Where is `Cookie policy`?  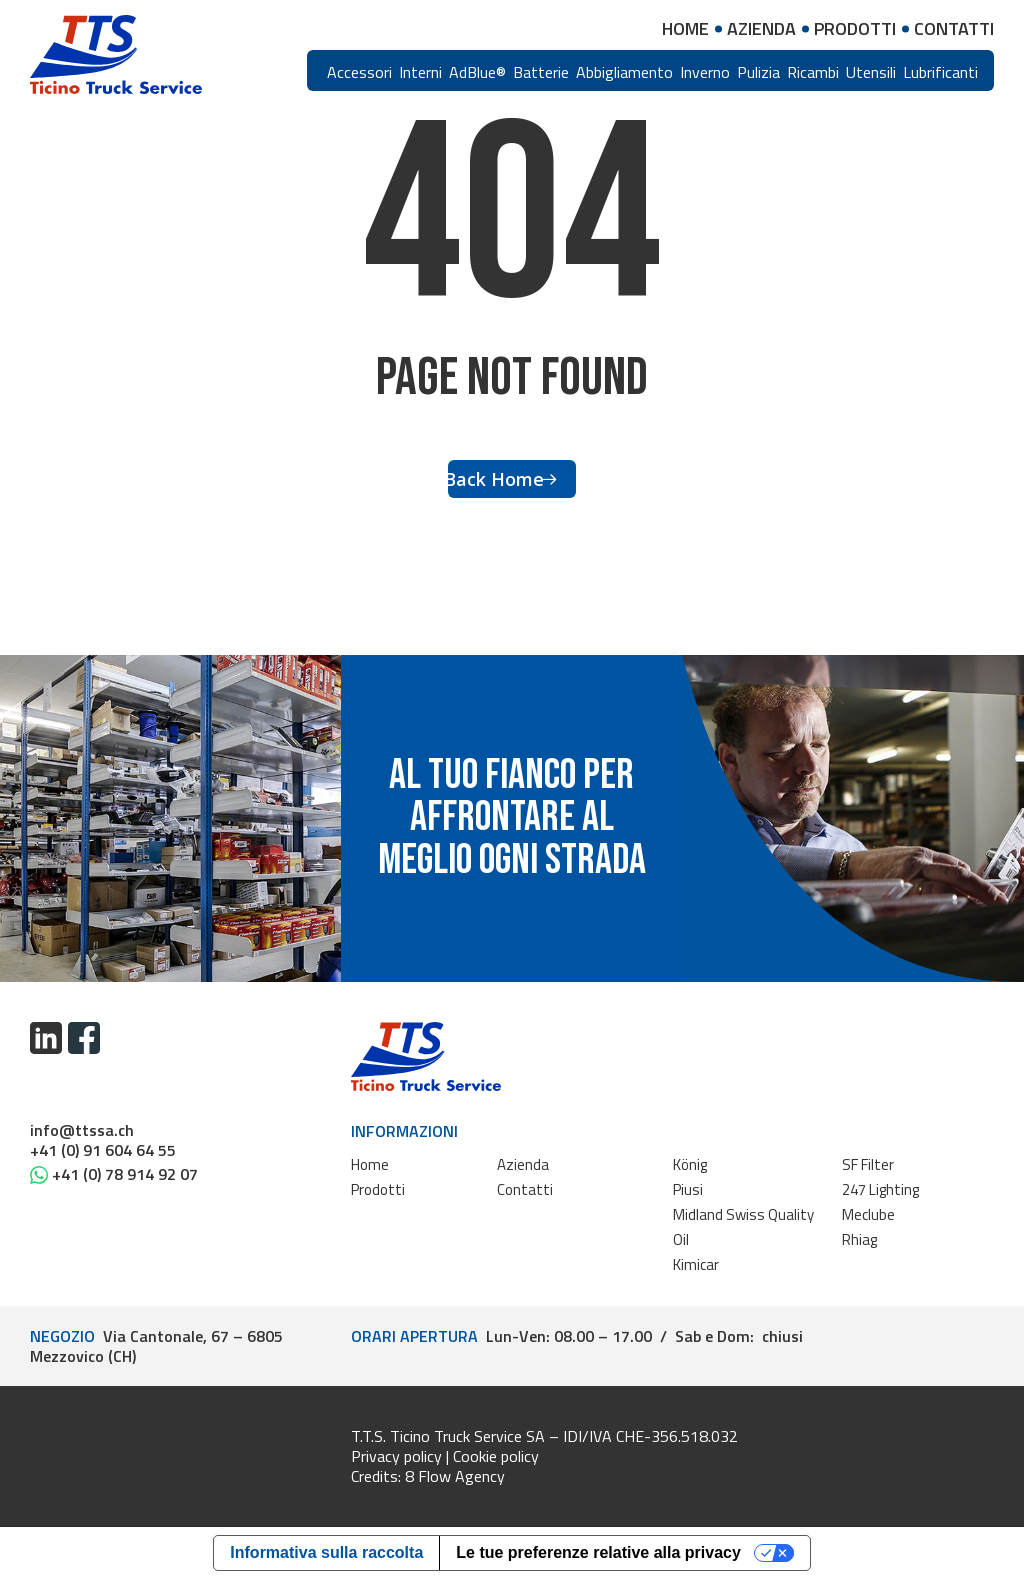 Cookie policy is located at coordinates (496, 1456).